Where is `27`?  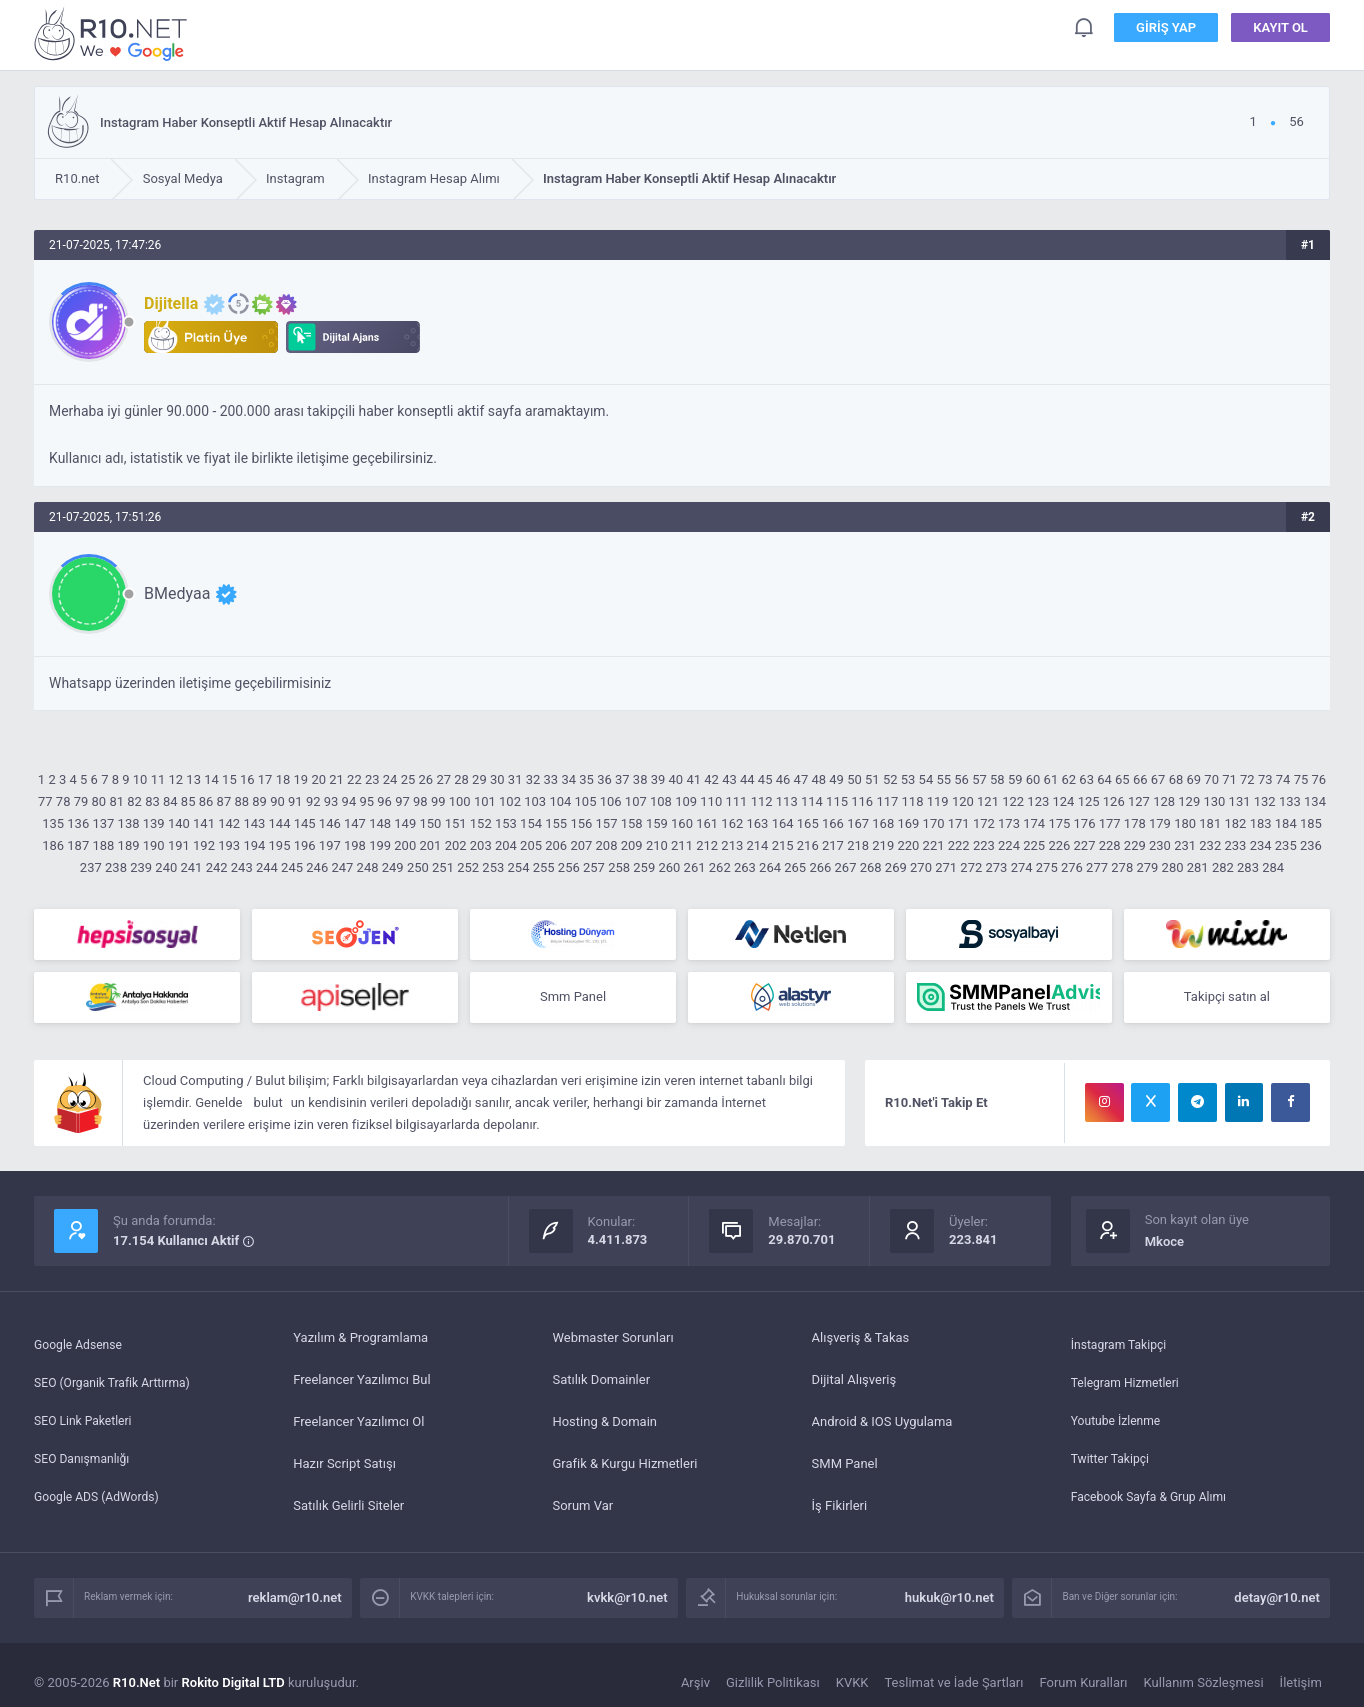
27 is located at coordinates (443, 779).